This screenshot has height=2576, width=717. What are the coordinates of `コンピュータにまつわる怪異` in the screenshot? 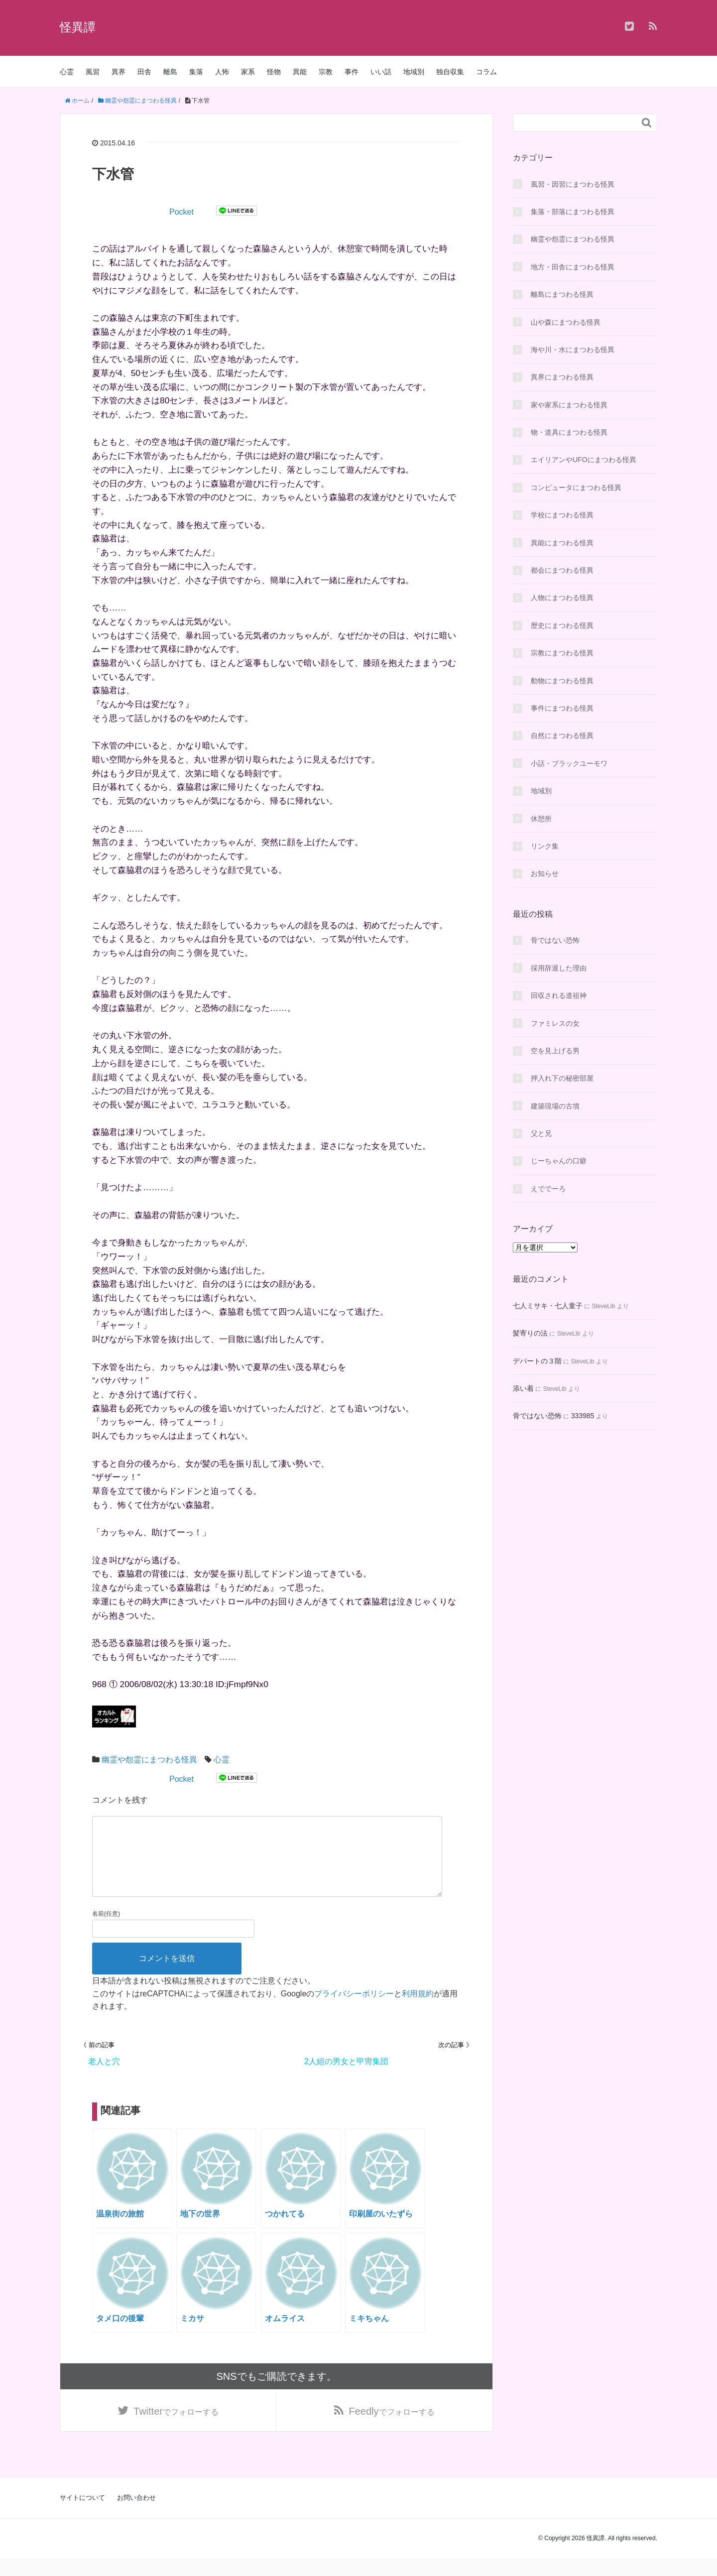 It's located at (576, 487).